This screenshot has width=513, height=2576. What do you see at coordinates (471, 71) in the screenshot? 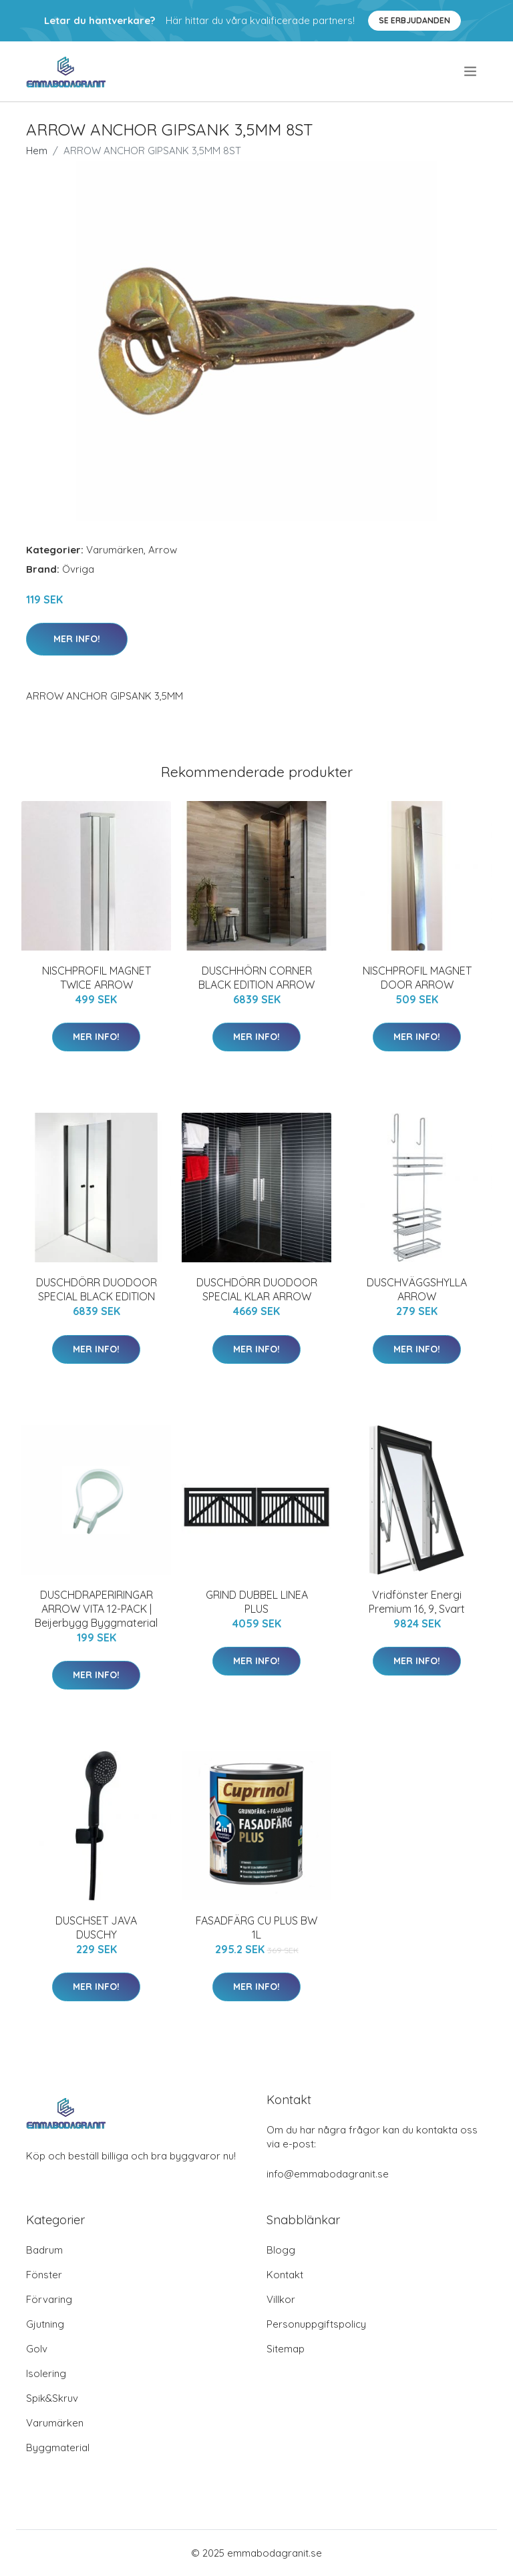
I see `[menu]` at bounding box center [471, 71].